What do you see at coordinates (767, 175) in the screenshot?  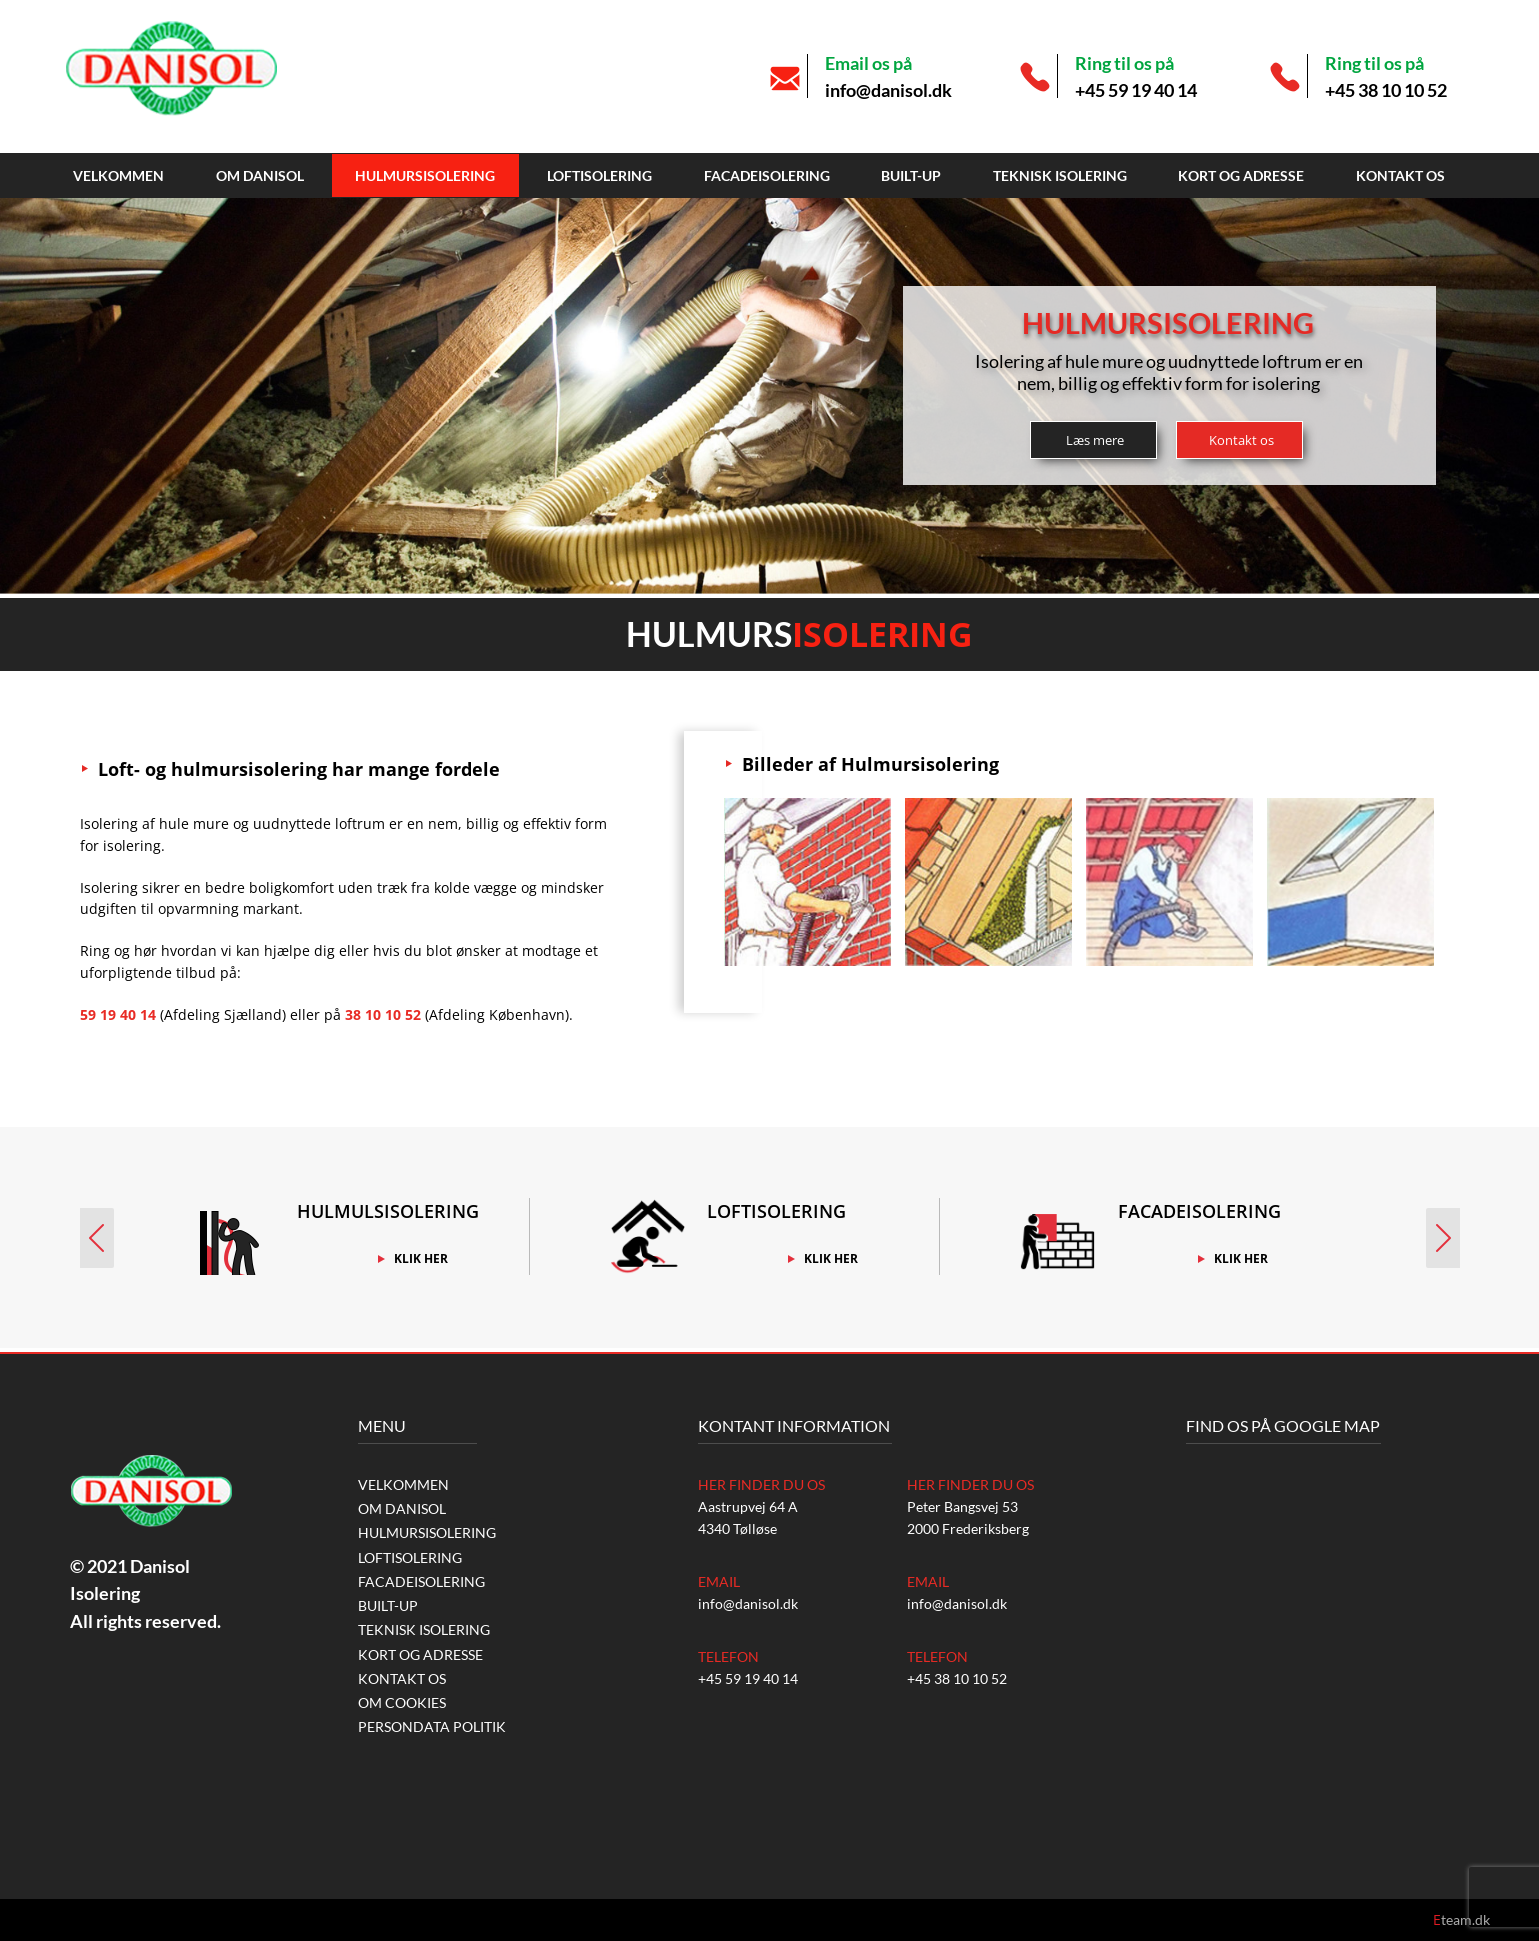 I see `Facadeisolering` at bounding box center [767, 175].